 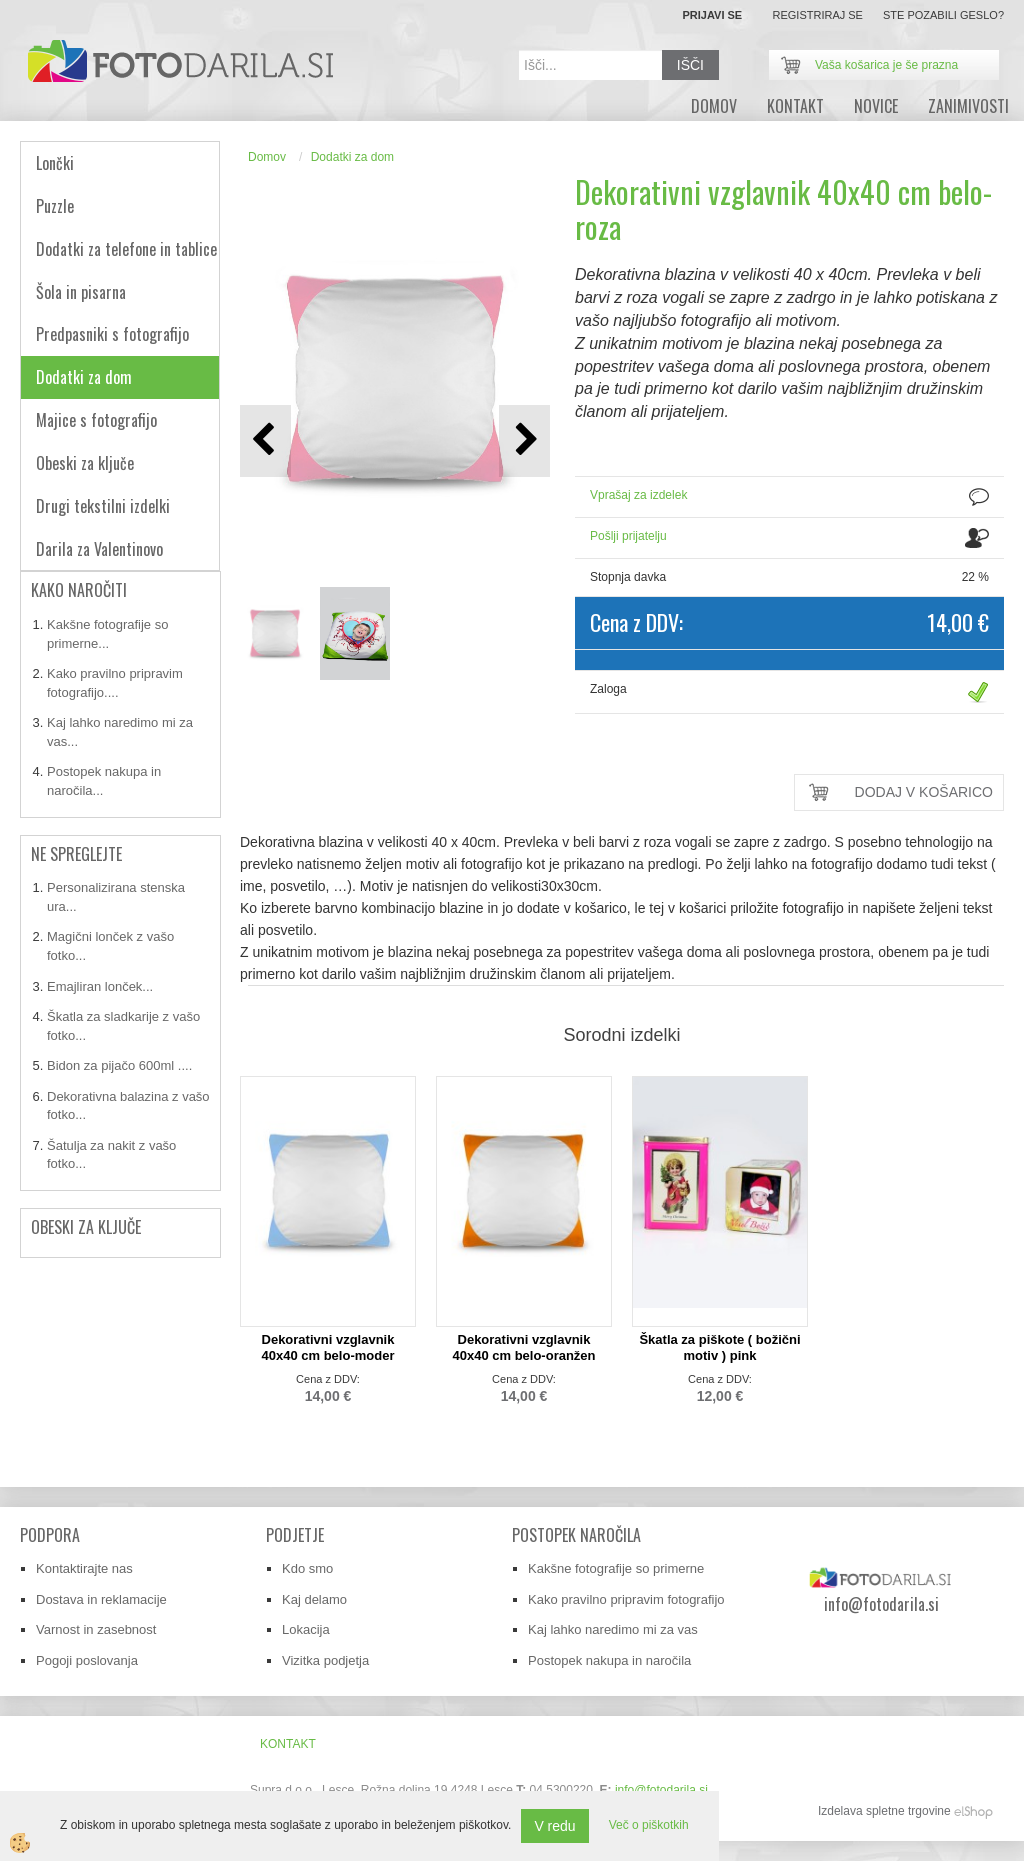 I want to click on Kontaktirajte nas, so click(x=84, y=1568).